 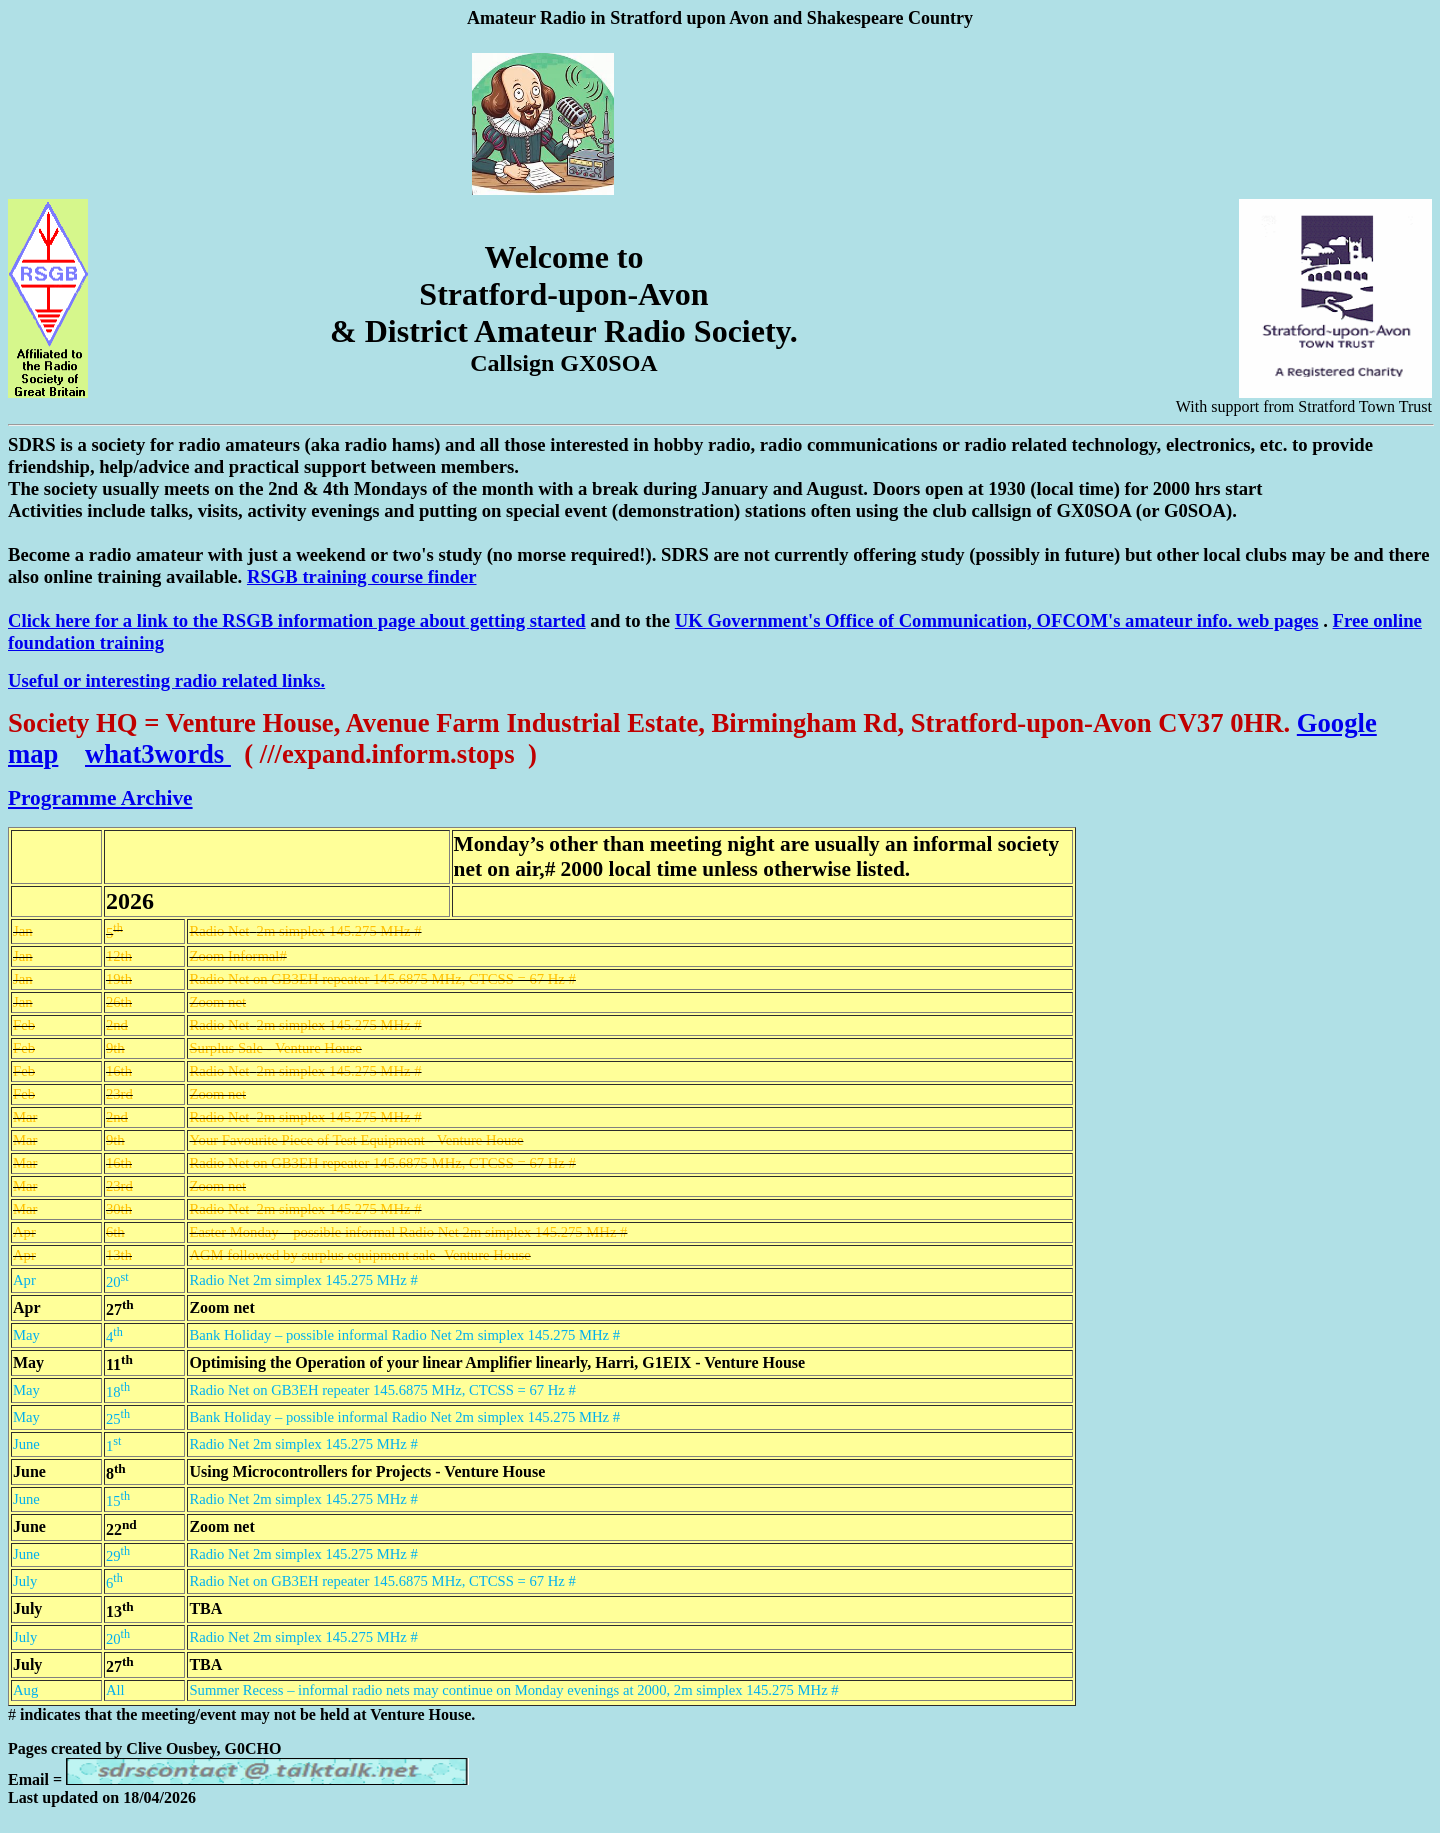 I want to click on Programme Archive, so click(x=100, y=798).